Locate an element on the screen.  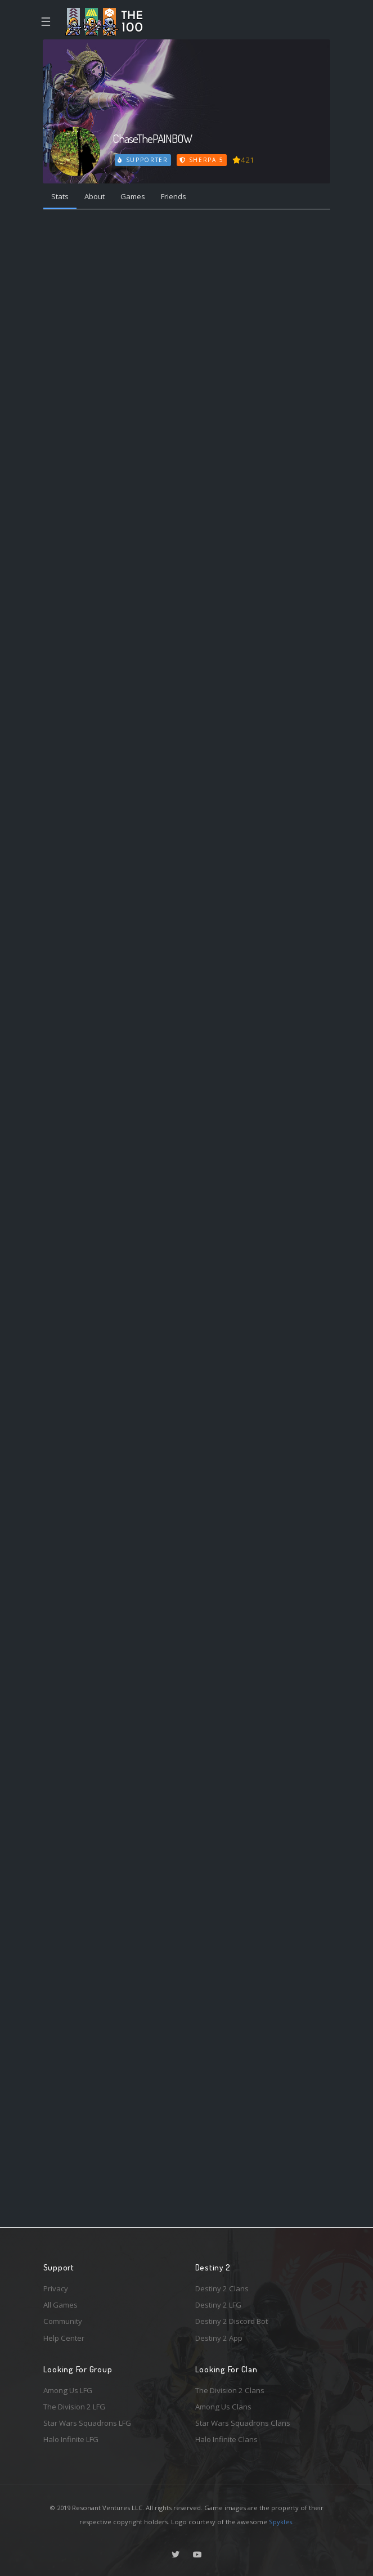
The Division 2 Clans is located at coordinates (229, 2390).